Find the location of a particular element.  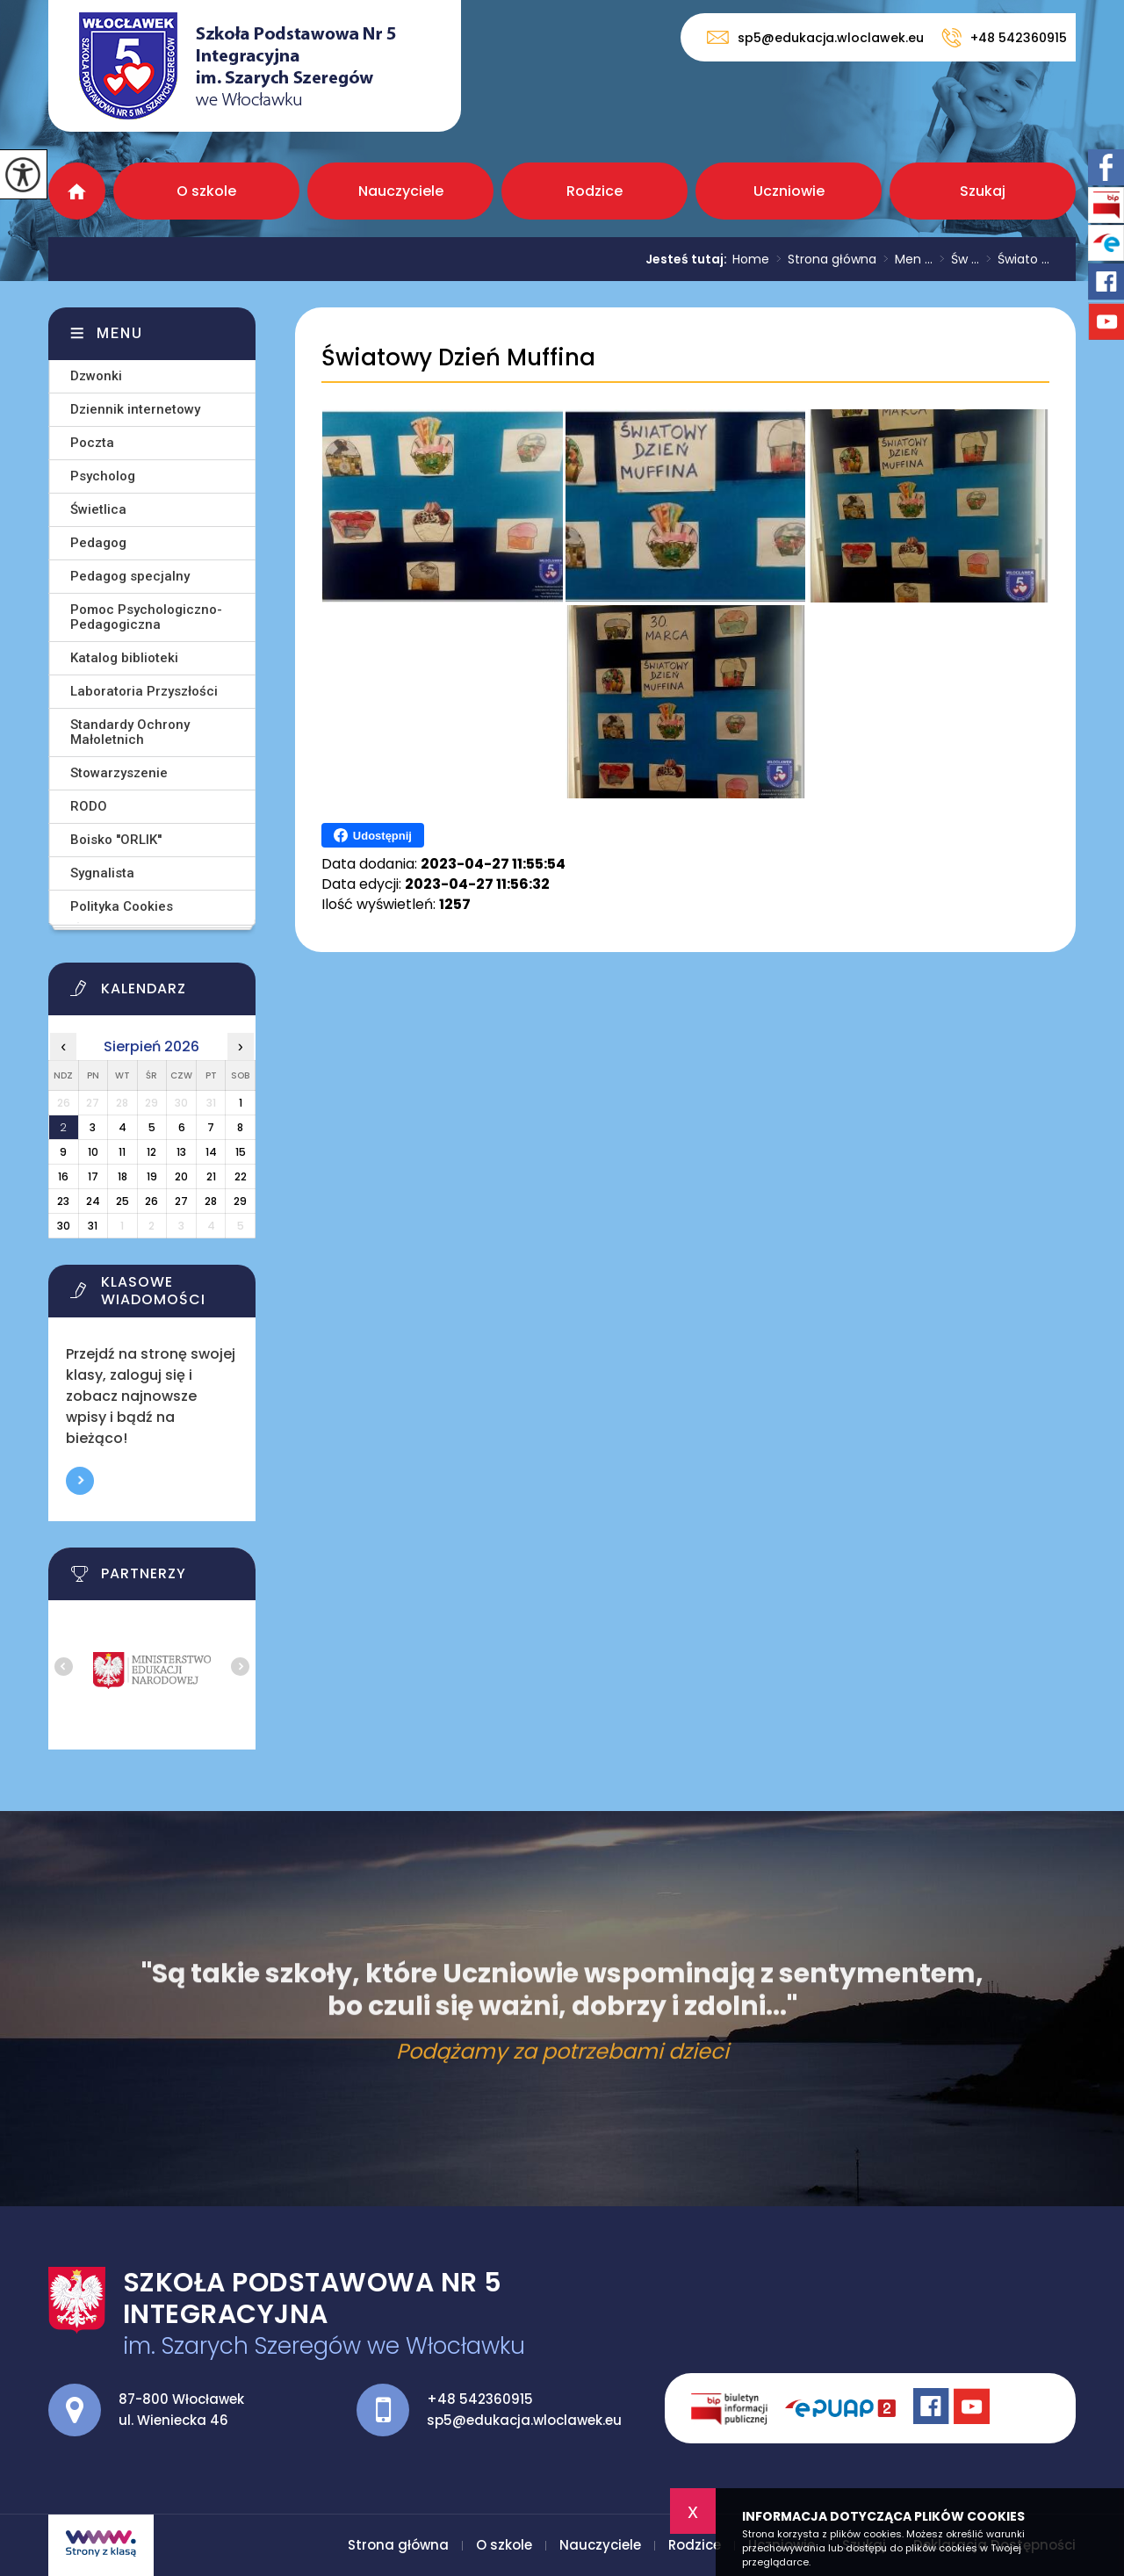

23 is located at coordinates (63, 1201).